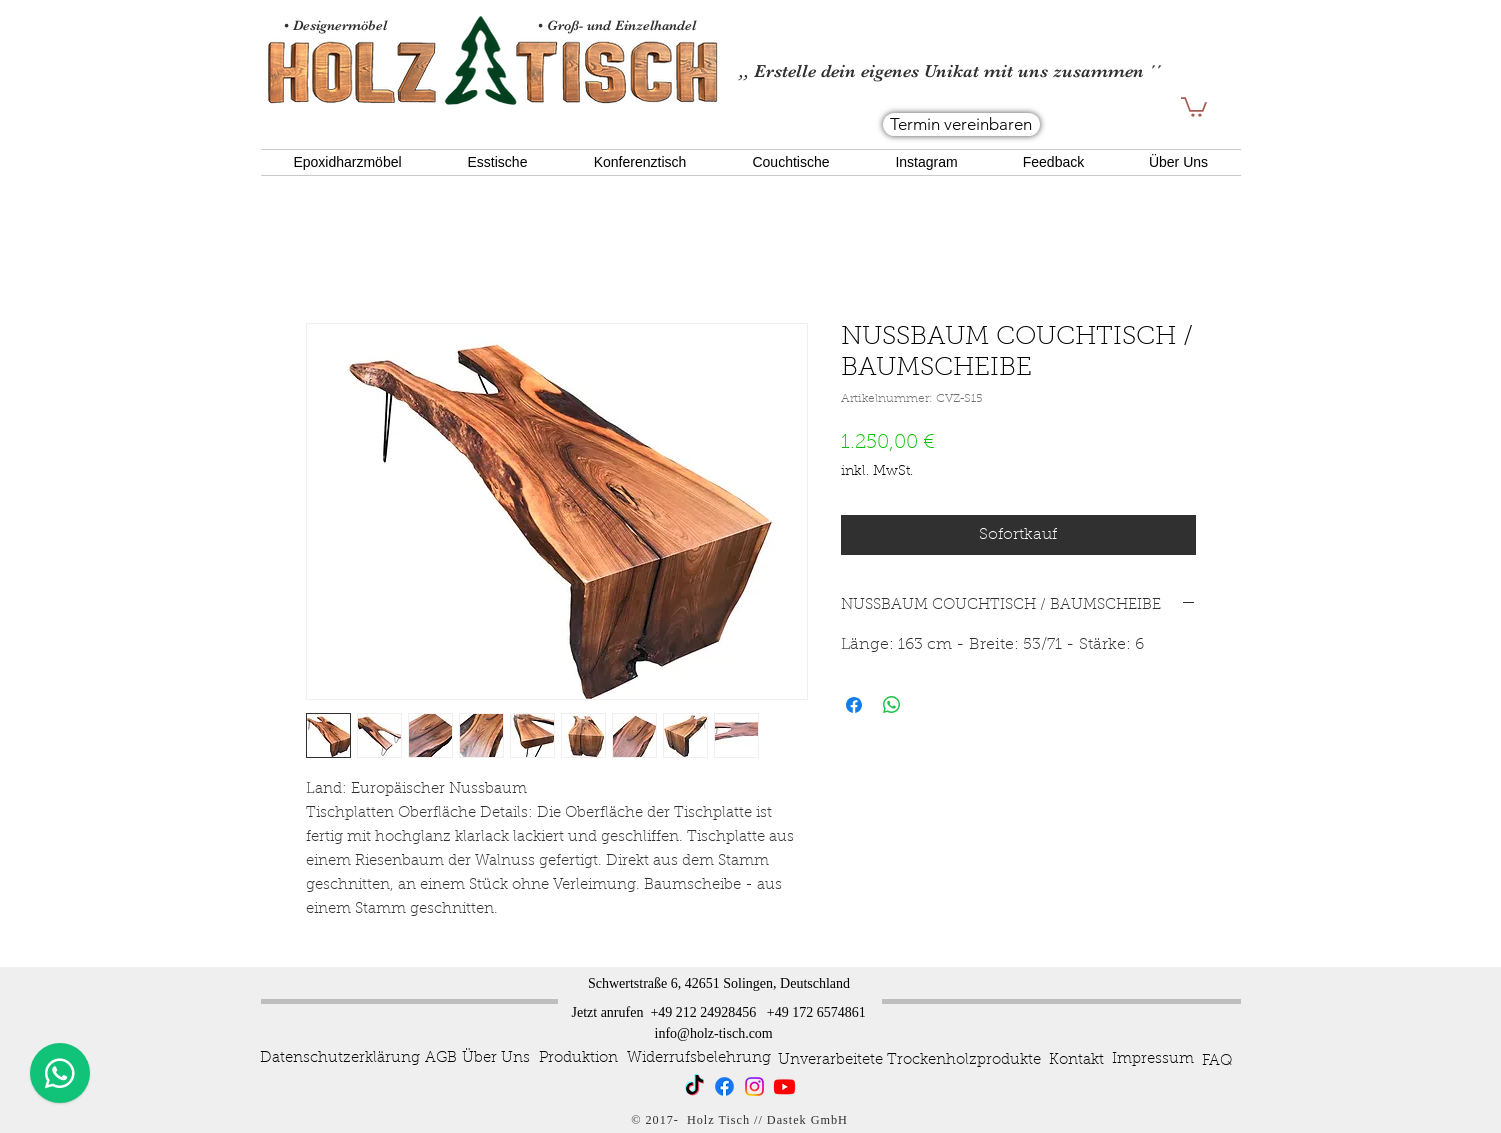 The height and width of the screenshot is (1133, 1501). Describe the element at coordinates (961, 124) in the screenshot. I see `[Termin vereinbaren]` at that location.